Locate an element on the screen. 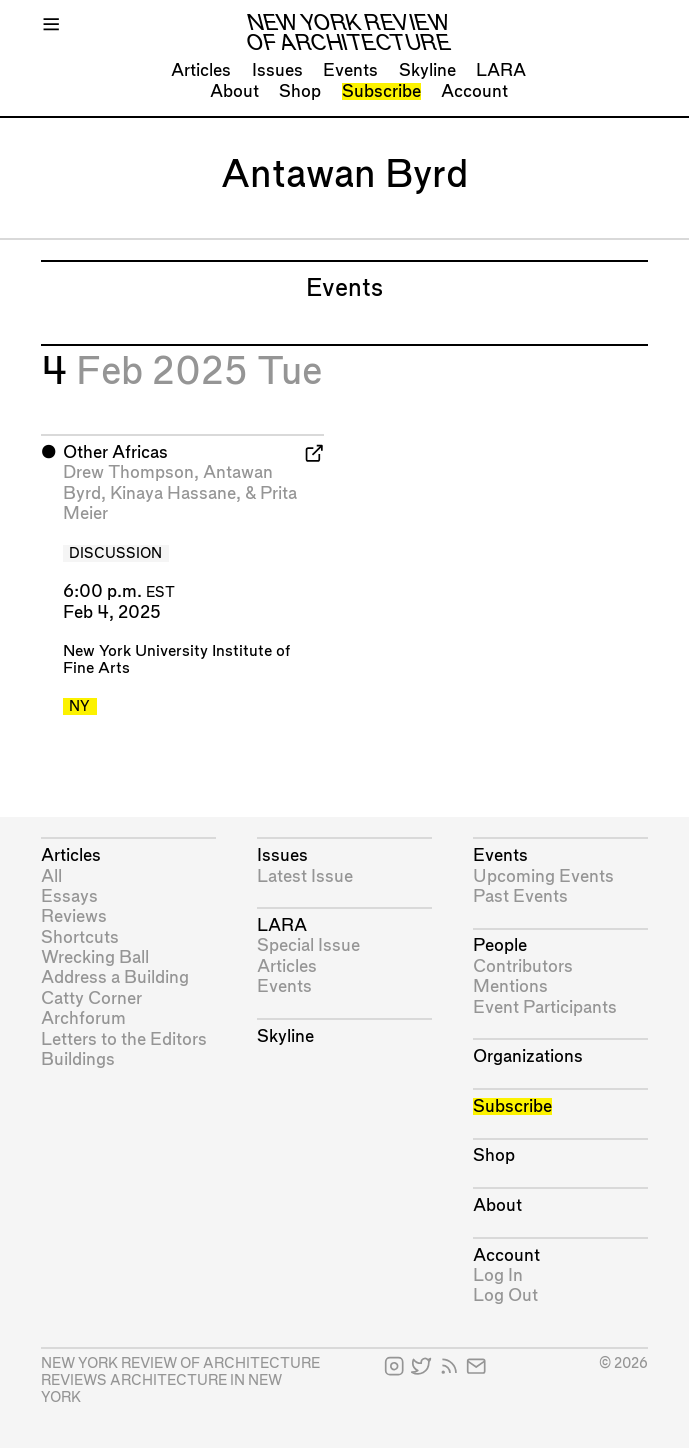 Image resolution: width=689 pixels, height=1448 pixels. Articles is located at coordinates (201, 70).